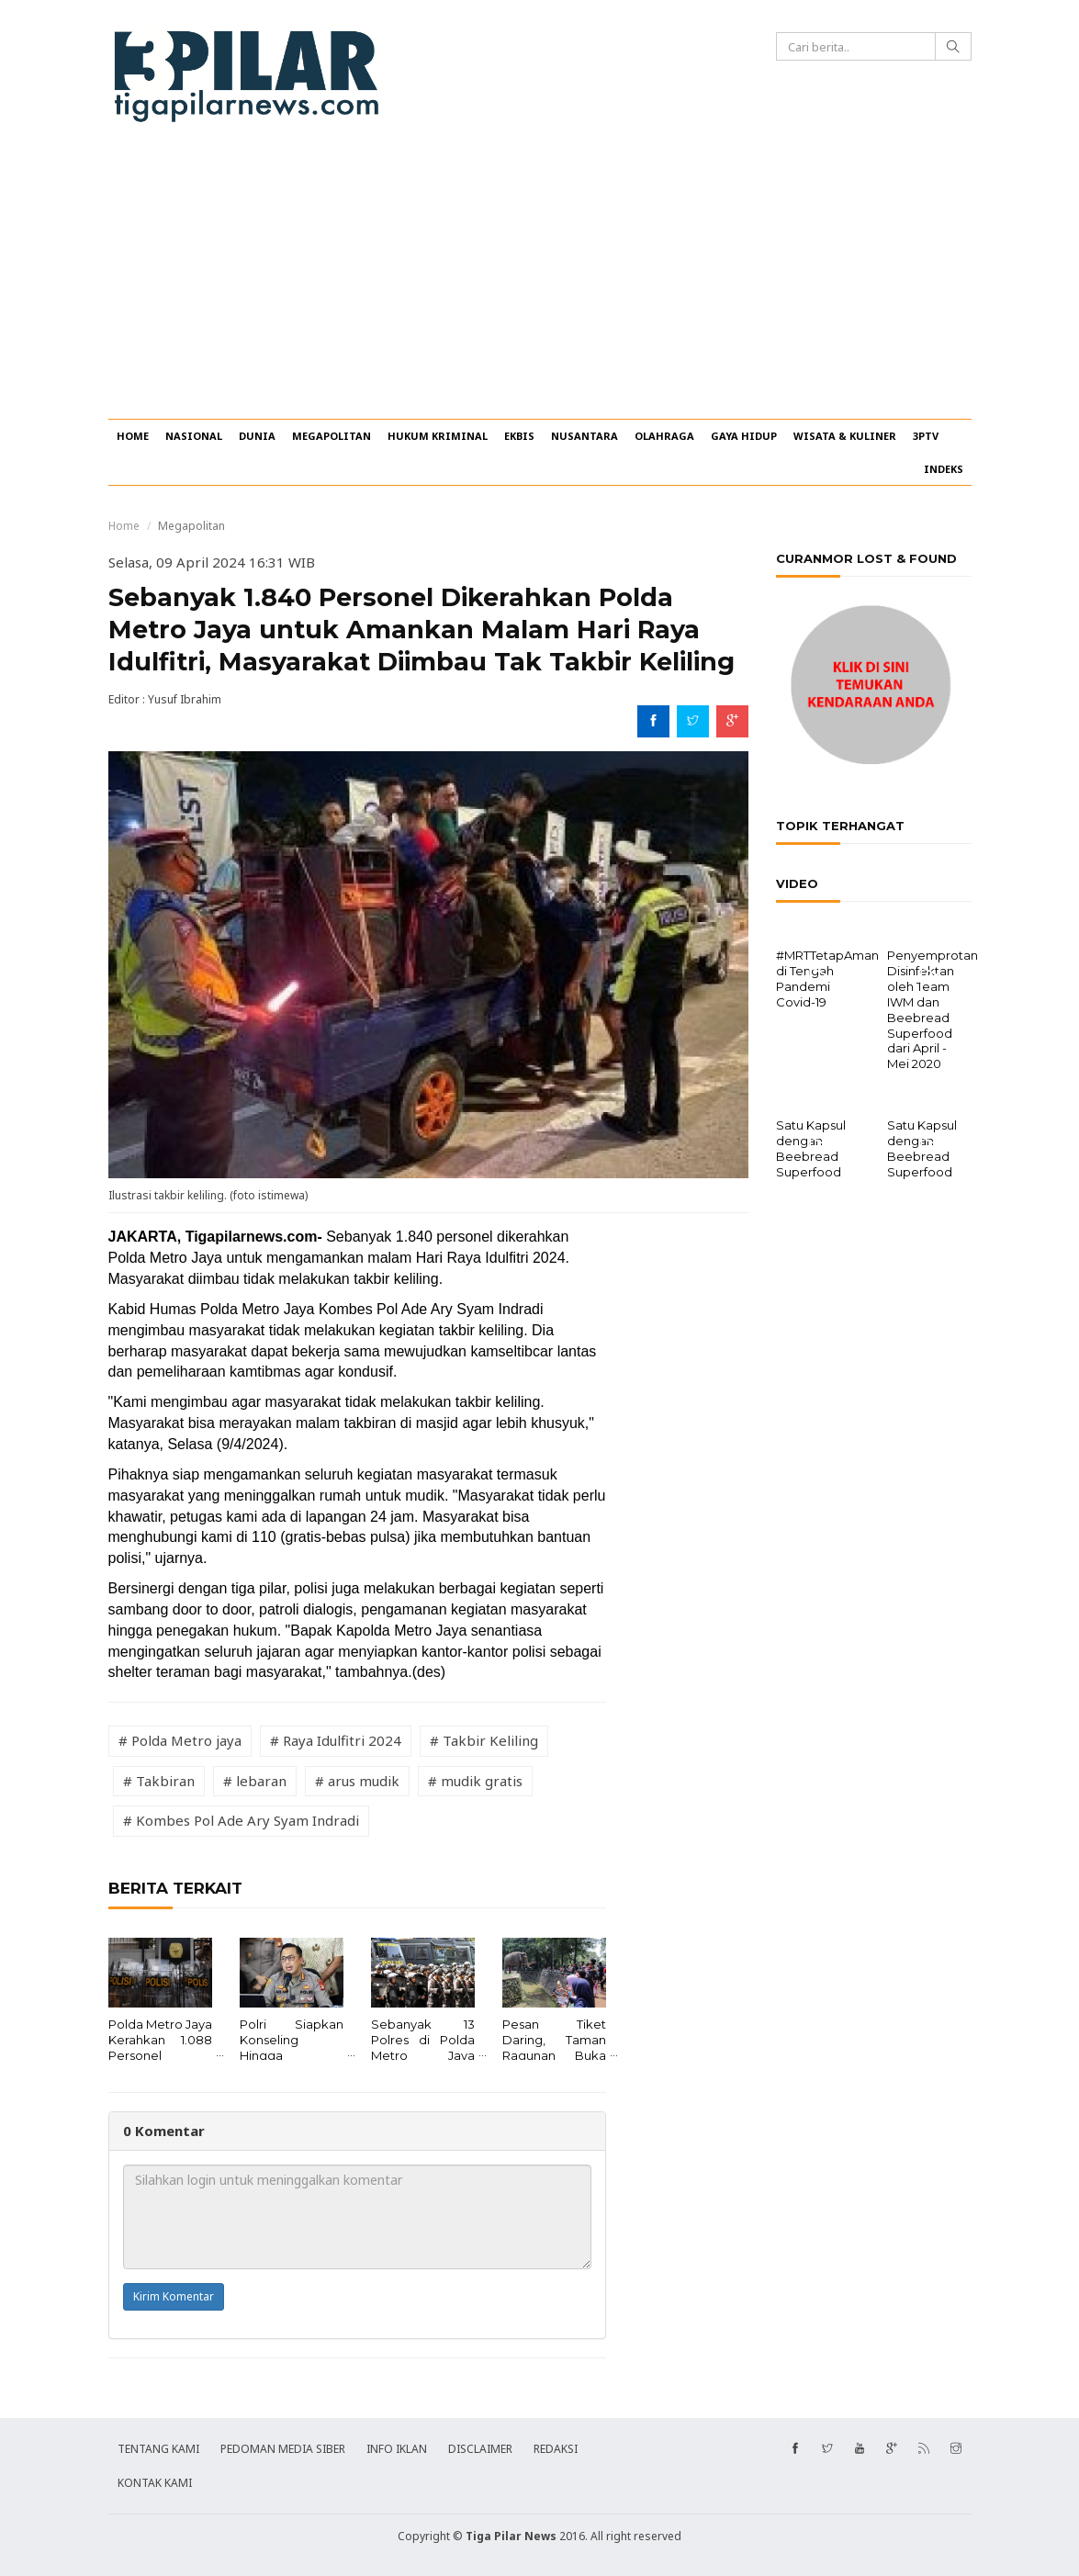  What do you see at coordinates (133, 436) in the screenshot?
I see `HOME` at bounding box center [133, 436].